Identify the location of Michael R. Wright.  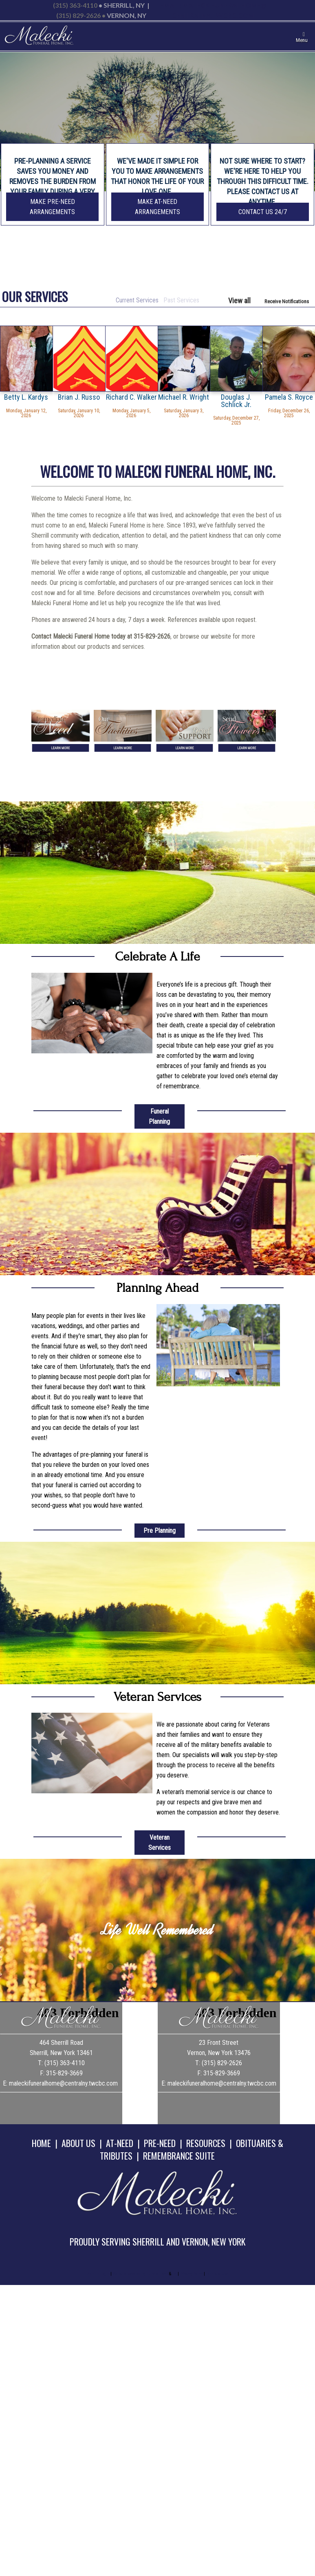
(183, 397).